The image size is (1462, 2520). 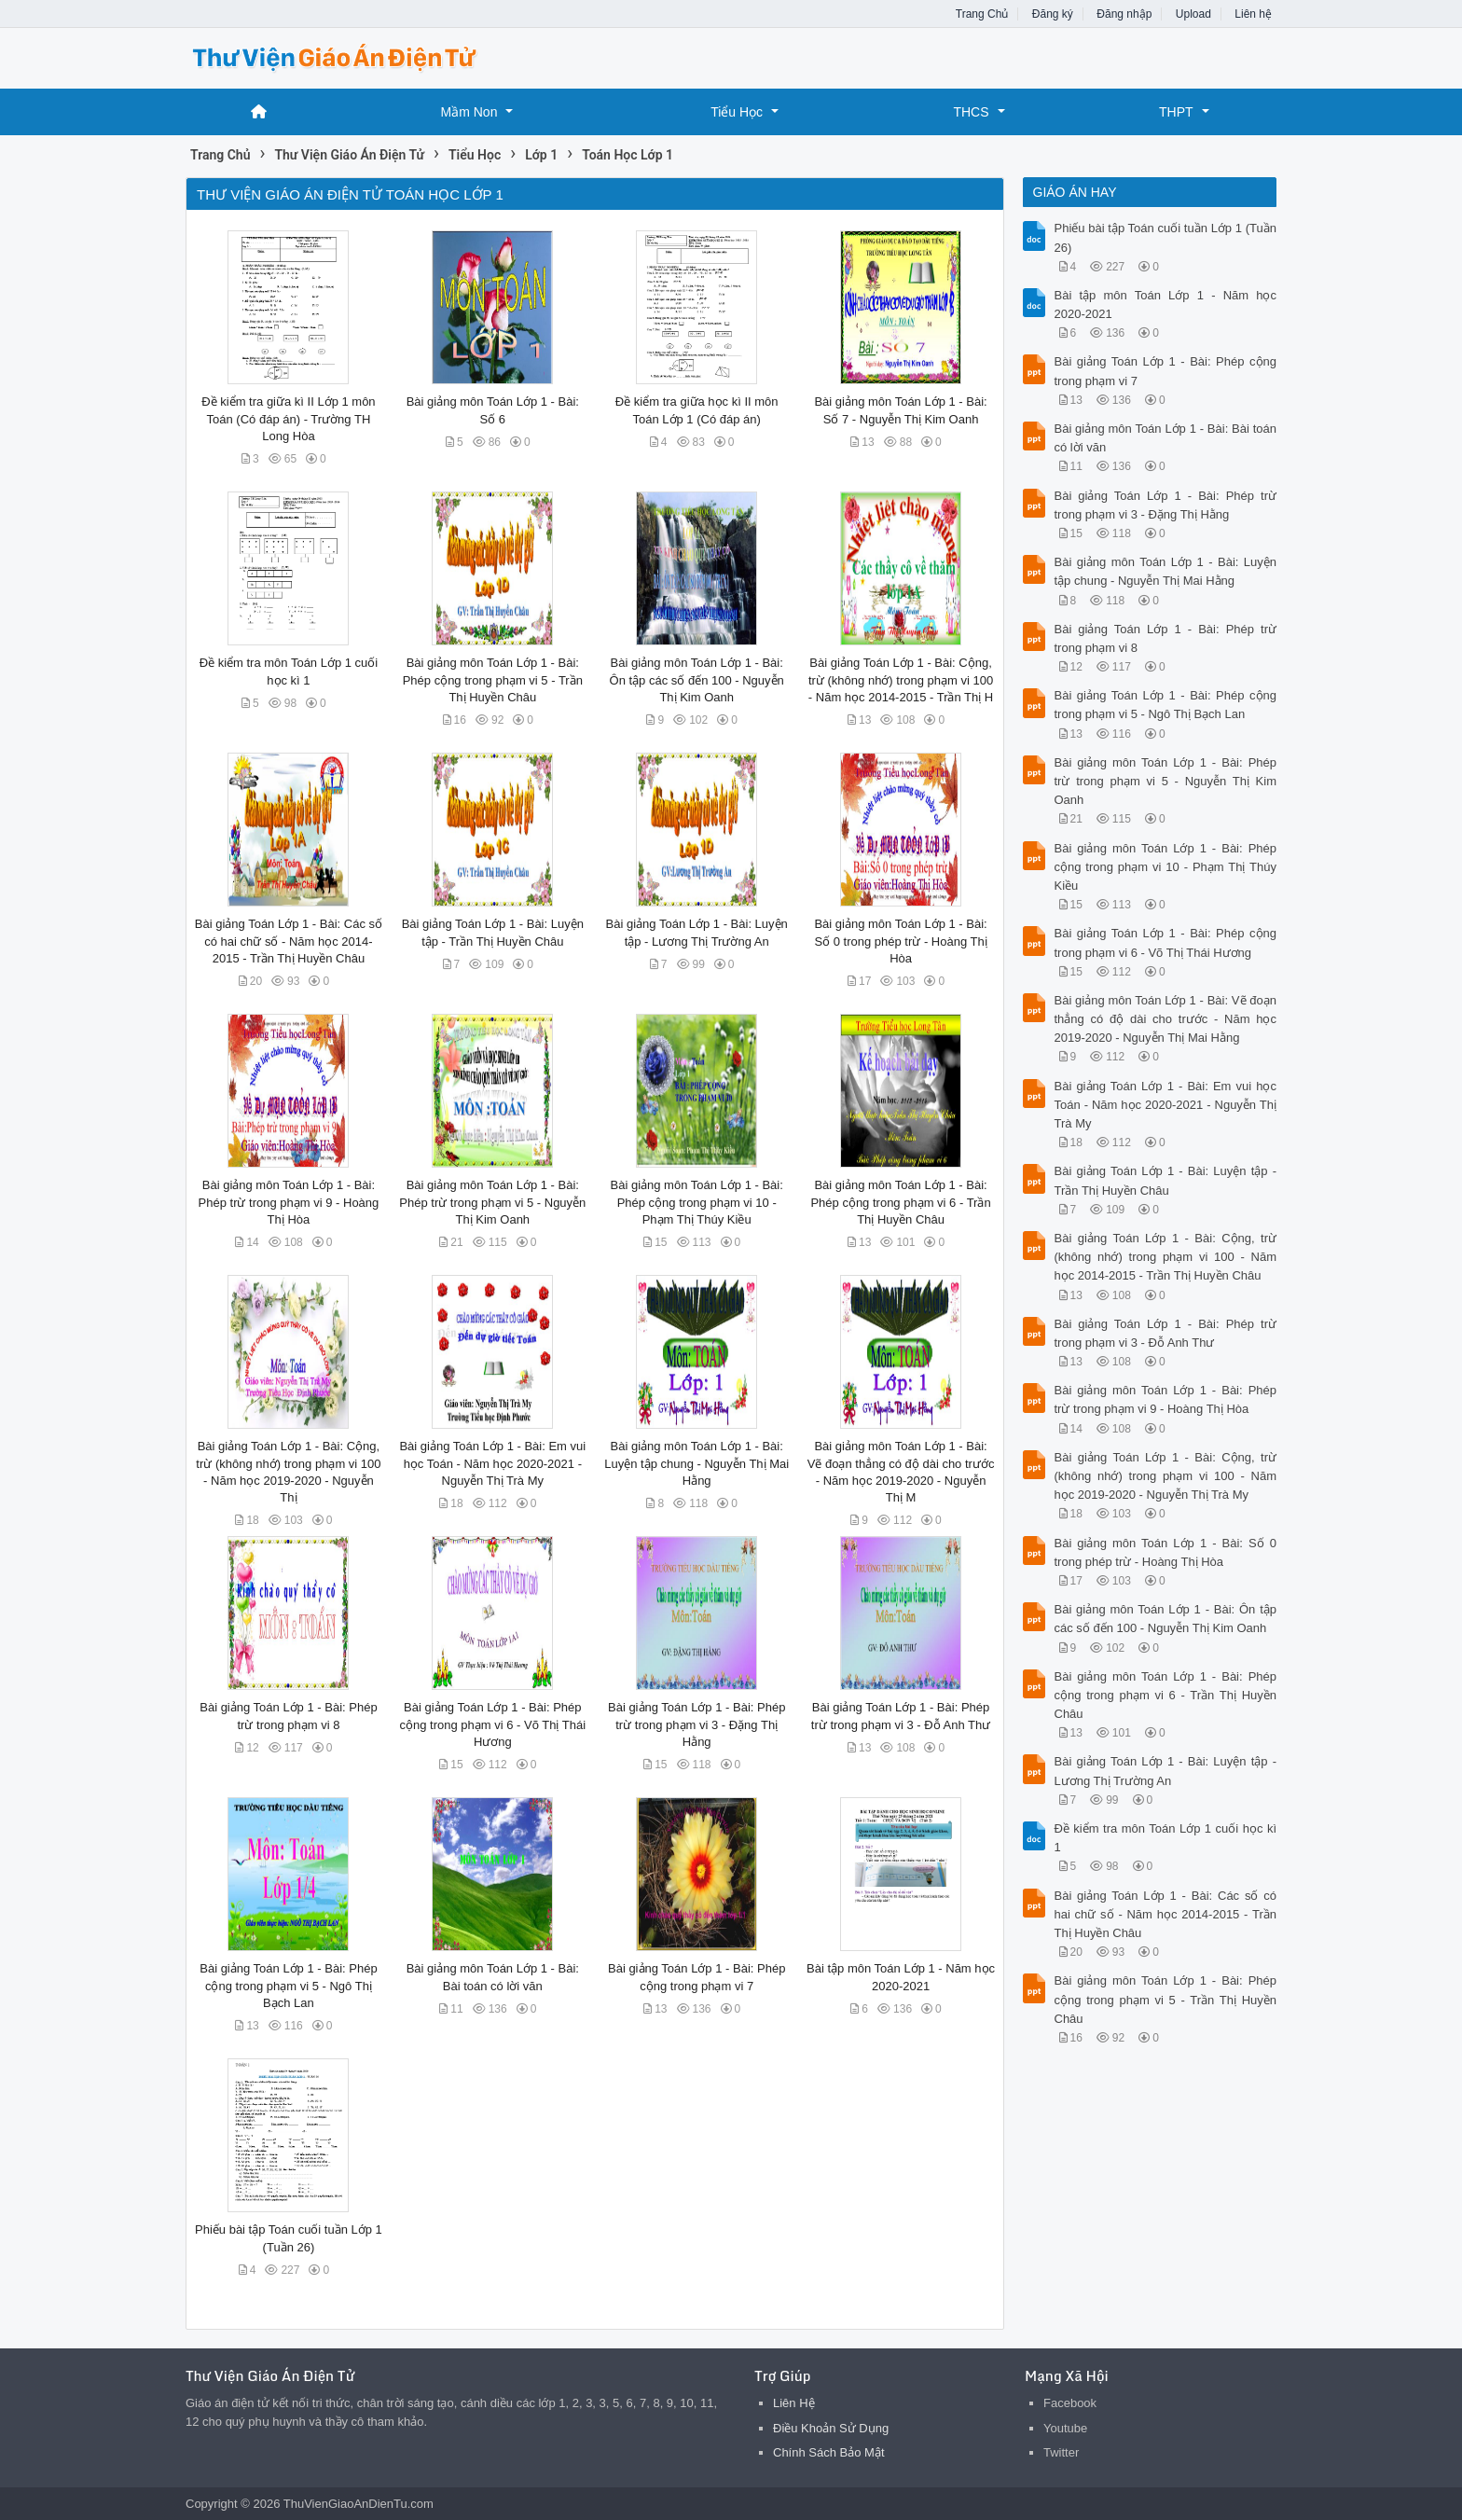 I want to click on Bài giảng Toán Lớp 1 - Bài: Cộng, trừ (không nhớ) trong phạm vi 100 - Năm học 2014-2015 - Trần Thị H, so click(x=900, y=679).